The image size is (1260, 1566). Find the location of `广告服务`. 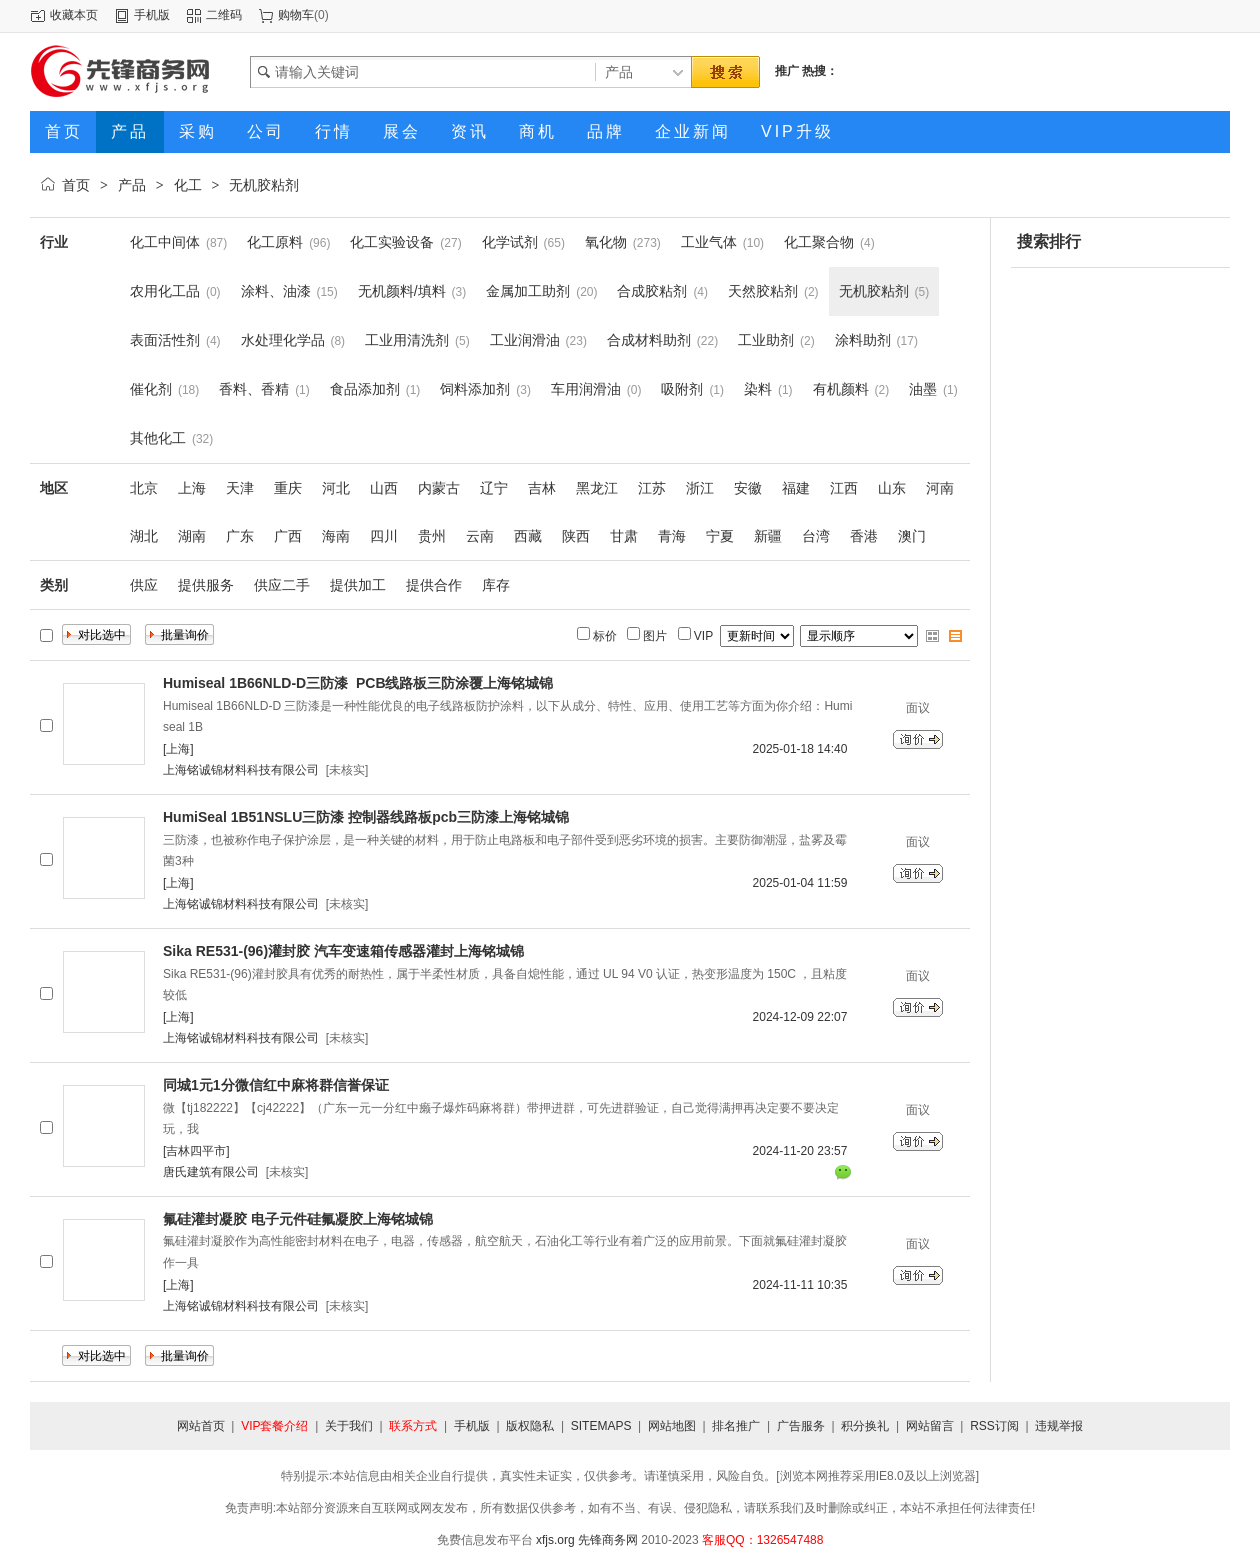

广告服务 is located at coordinates (801, 1426).